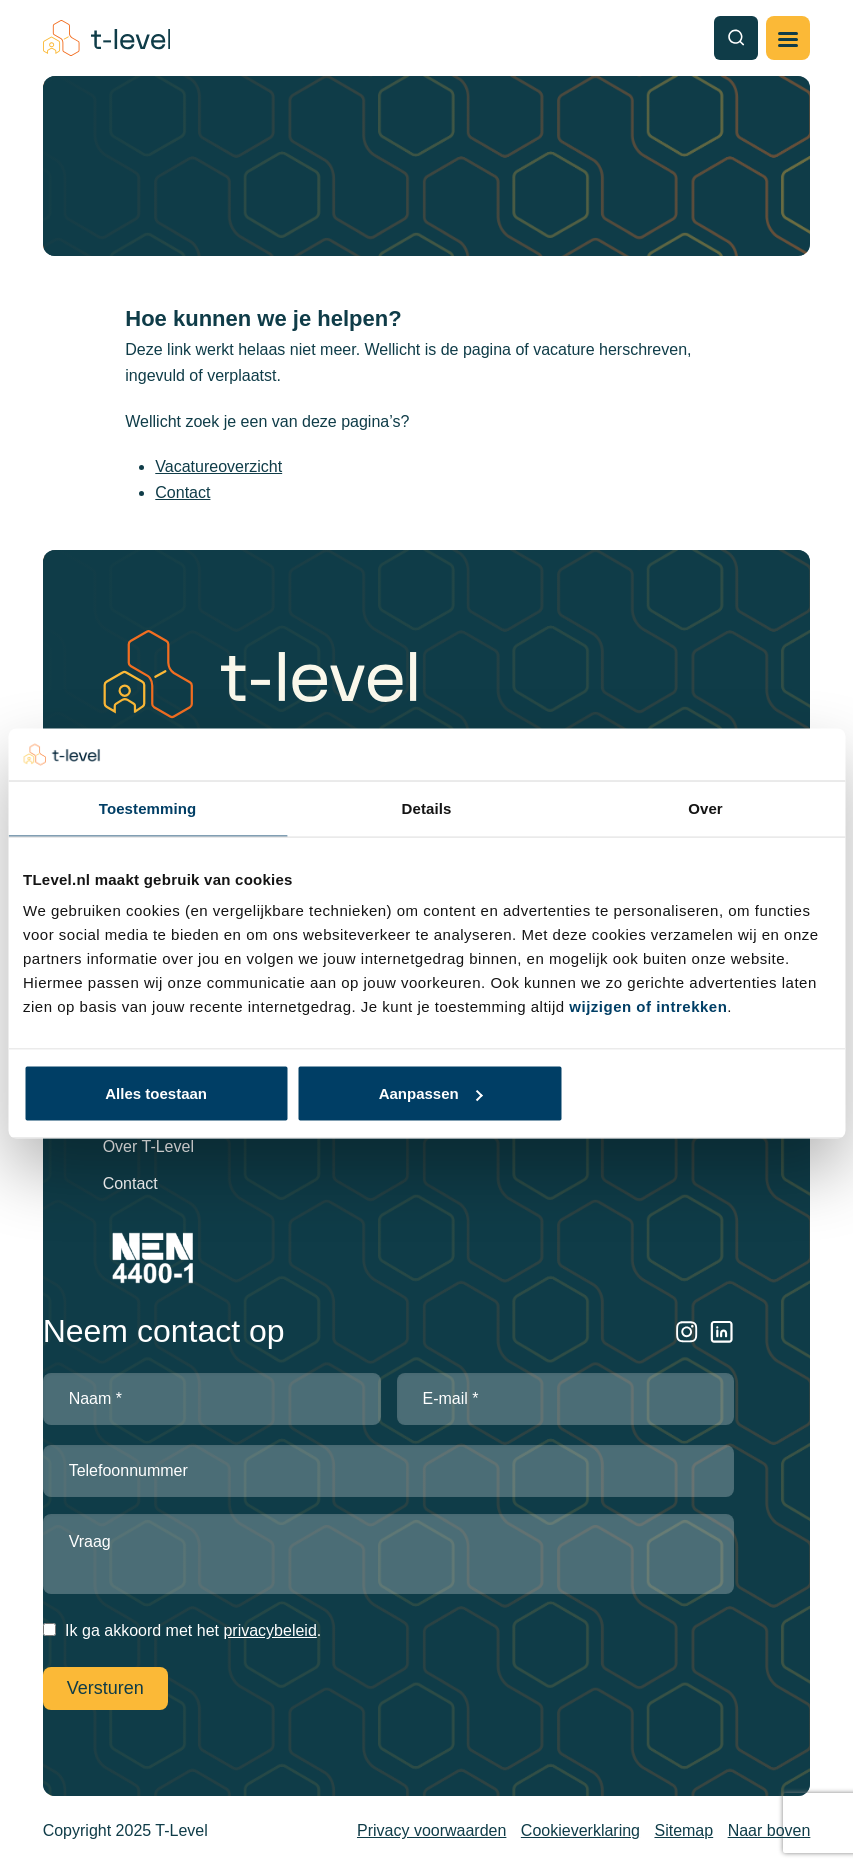 The width and height of the screenshot is (853, 1867). What do you see at coordinates (148, 1146) in the screenshot?
I see `Over T-Level` at bounding box center [148, 1146].